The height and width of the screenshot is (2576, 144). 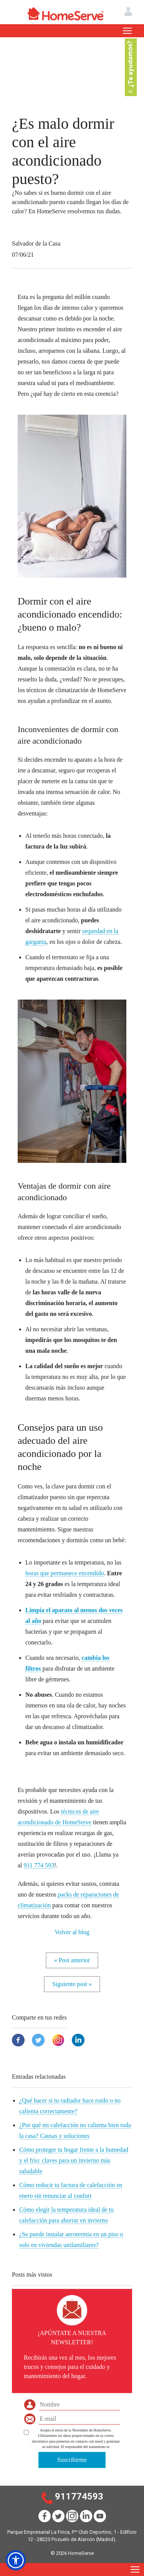 I want to click on [Toggle navigation], so click(x=127, y=30).